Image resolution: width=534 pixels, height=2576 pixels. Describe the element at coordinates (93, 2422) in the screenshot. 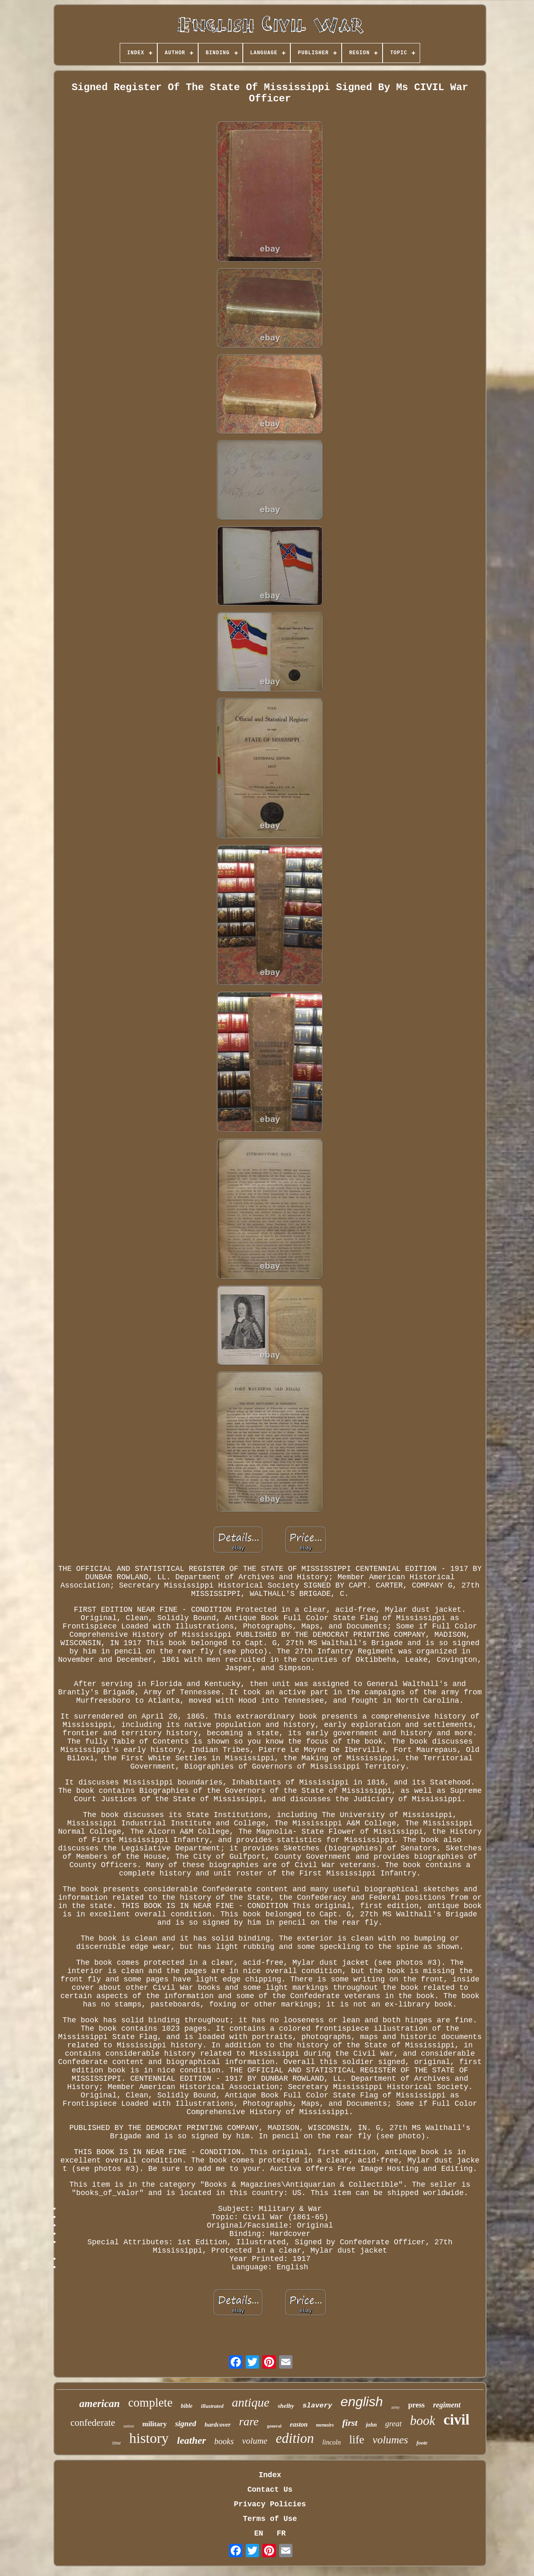

I see `confederate` at that location.